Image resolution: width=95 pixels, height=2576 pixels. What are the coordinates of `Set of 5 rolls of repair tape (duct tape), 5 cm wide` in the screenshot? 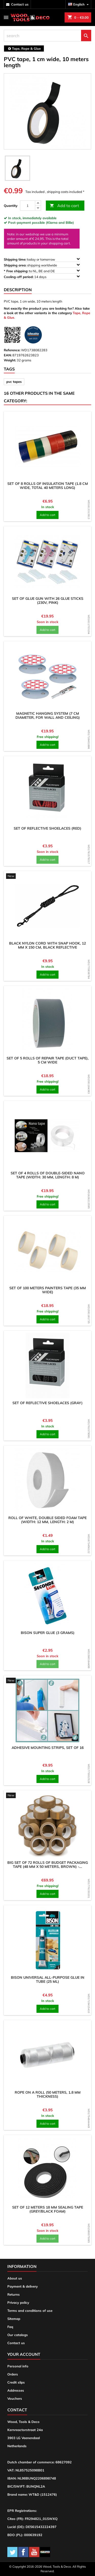 It's located at (48, 1060).